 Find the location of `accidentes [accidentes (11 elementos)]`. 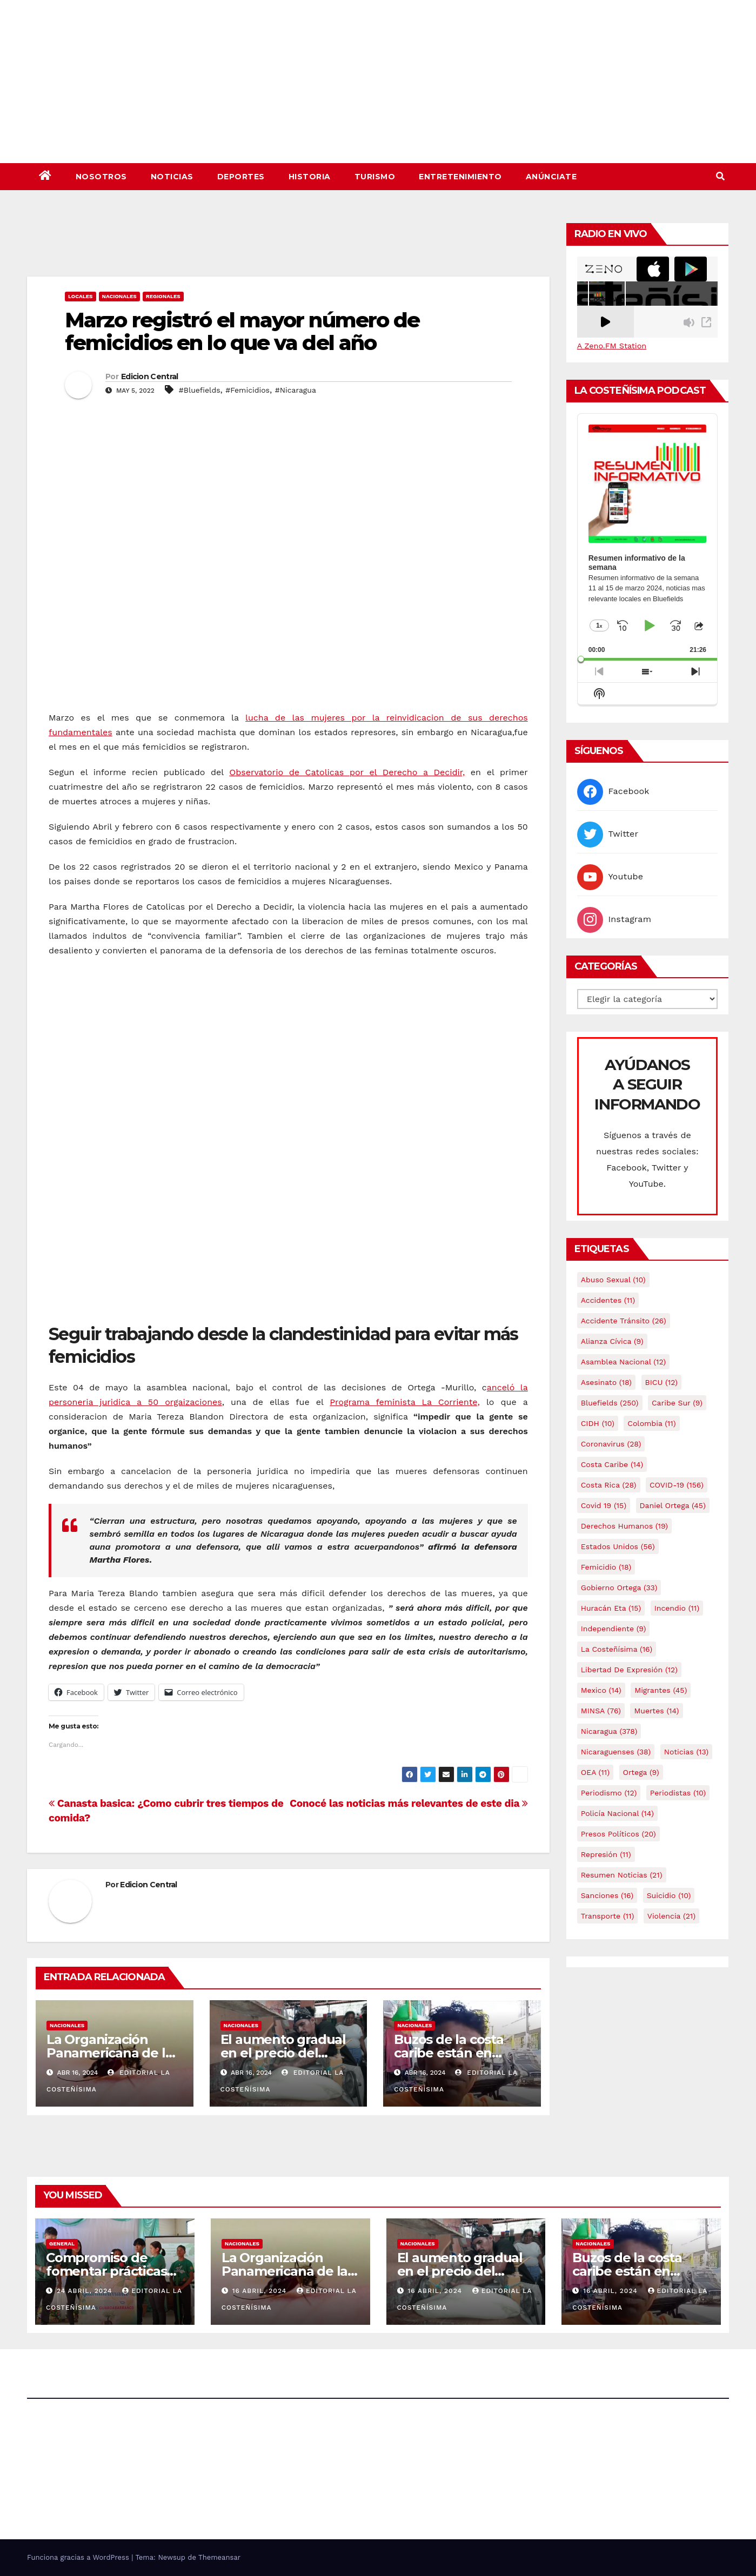

accidentes [accidentes (11 elementos)] is located at coordinates (608, 1300).